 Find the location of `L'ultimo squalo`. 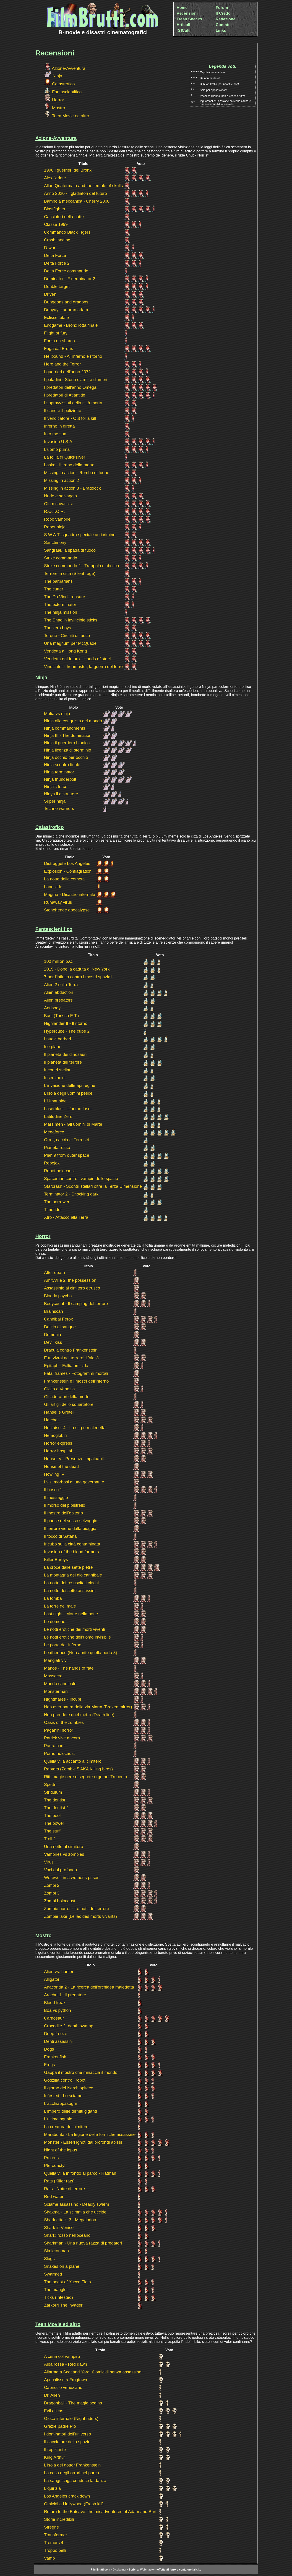

L'ultimo squalo is located at coordinates (58, 2119).